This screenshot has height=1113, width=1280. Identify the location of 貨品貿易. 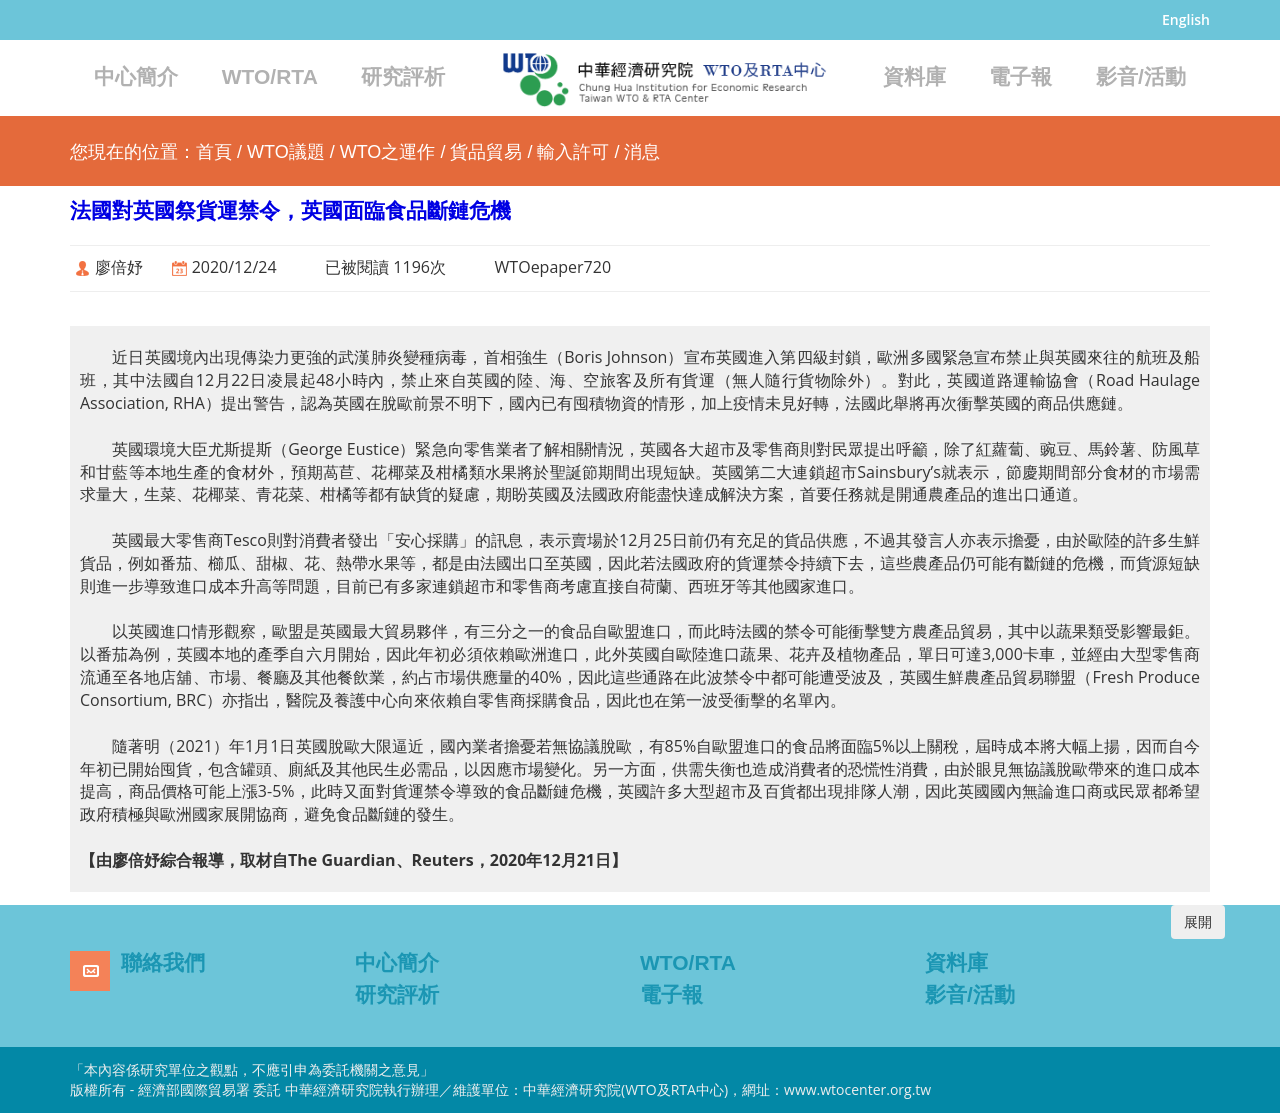
(486, 152).